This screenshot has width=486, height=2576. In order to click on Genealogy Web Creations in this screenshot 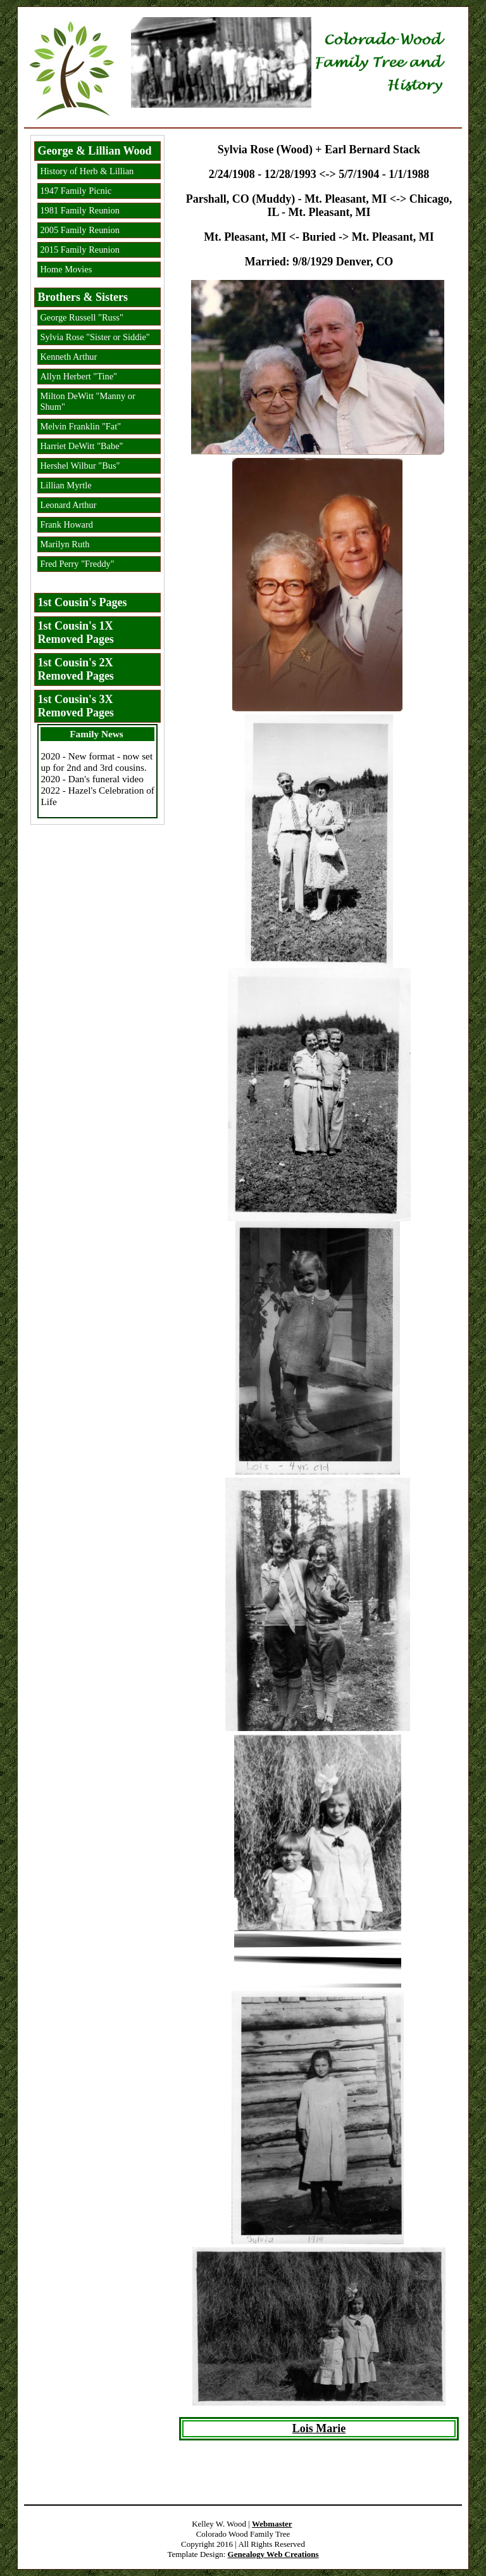, I will do `click(273, 2554)`.